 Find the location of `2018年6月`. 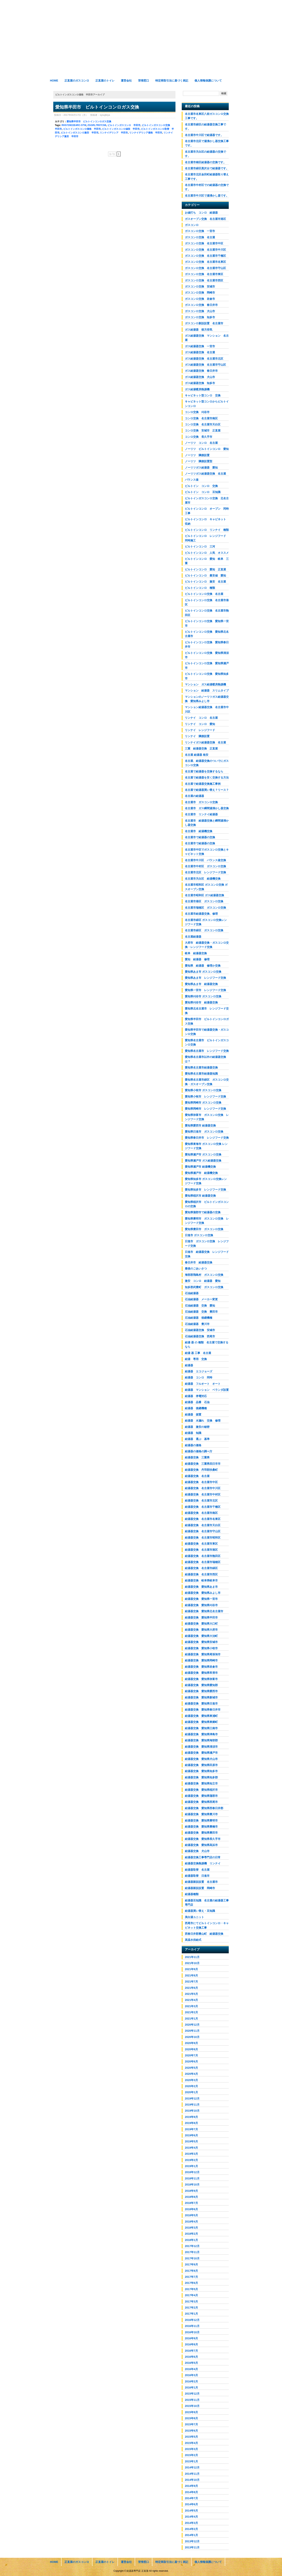

2018年6月 is located at coordinates (191, 2209).